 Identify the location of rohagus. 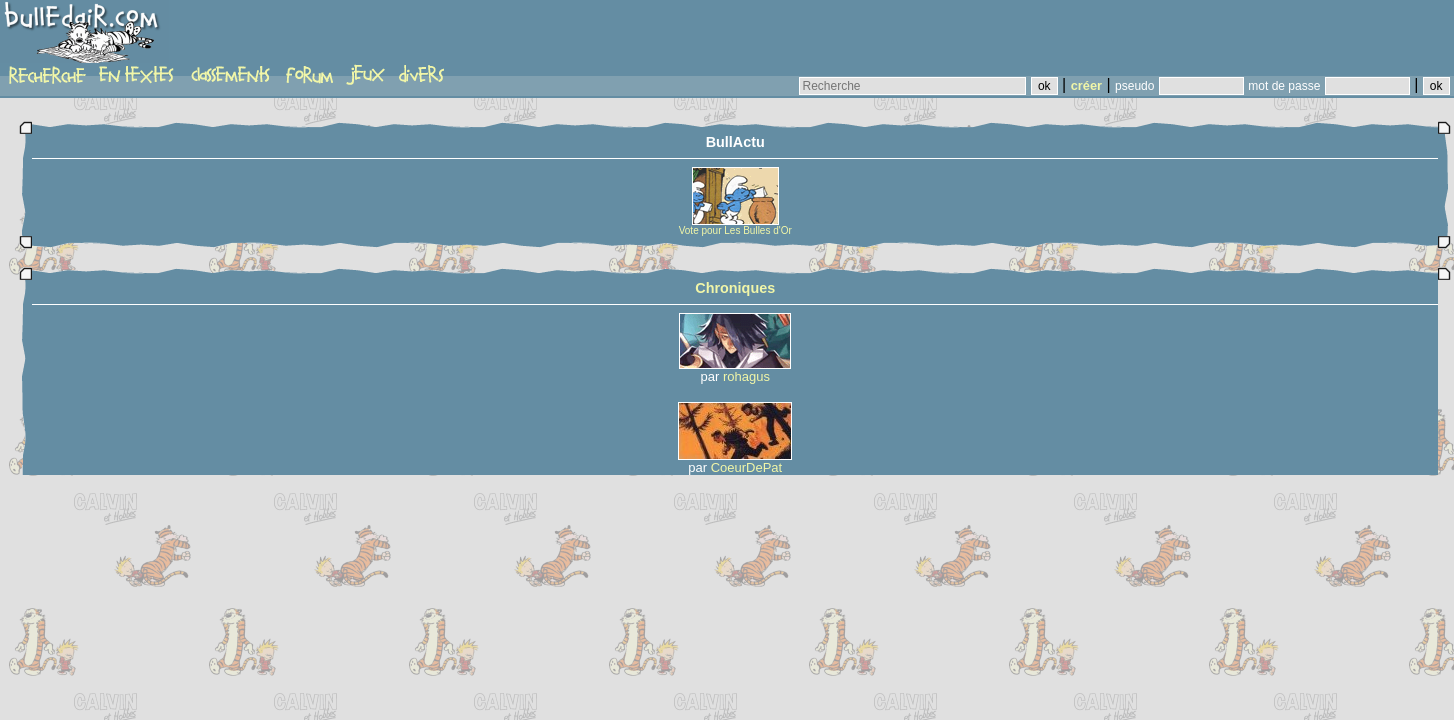
(746, 376).